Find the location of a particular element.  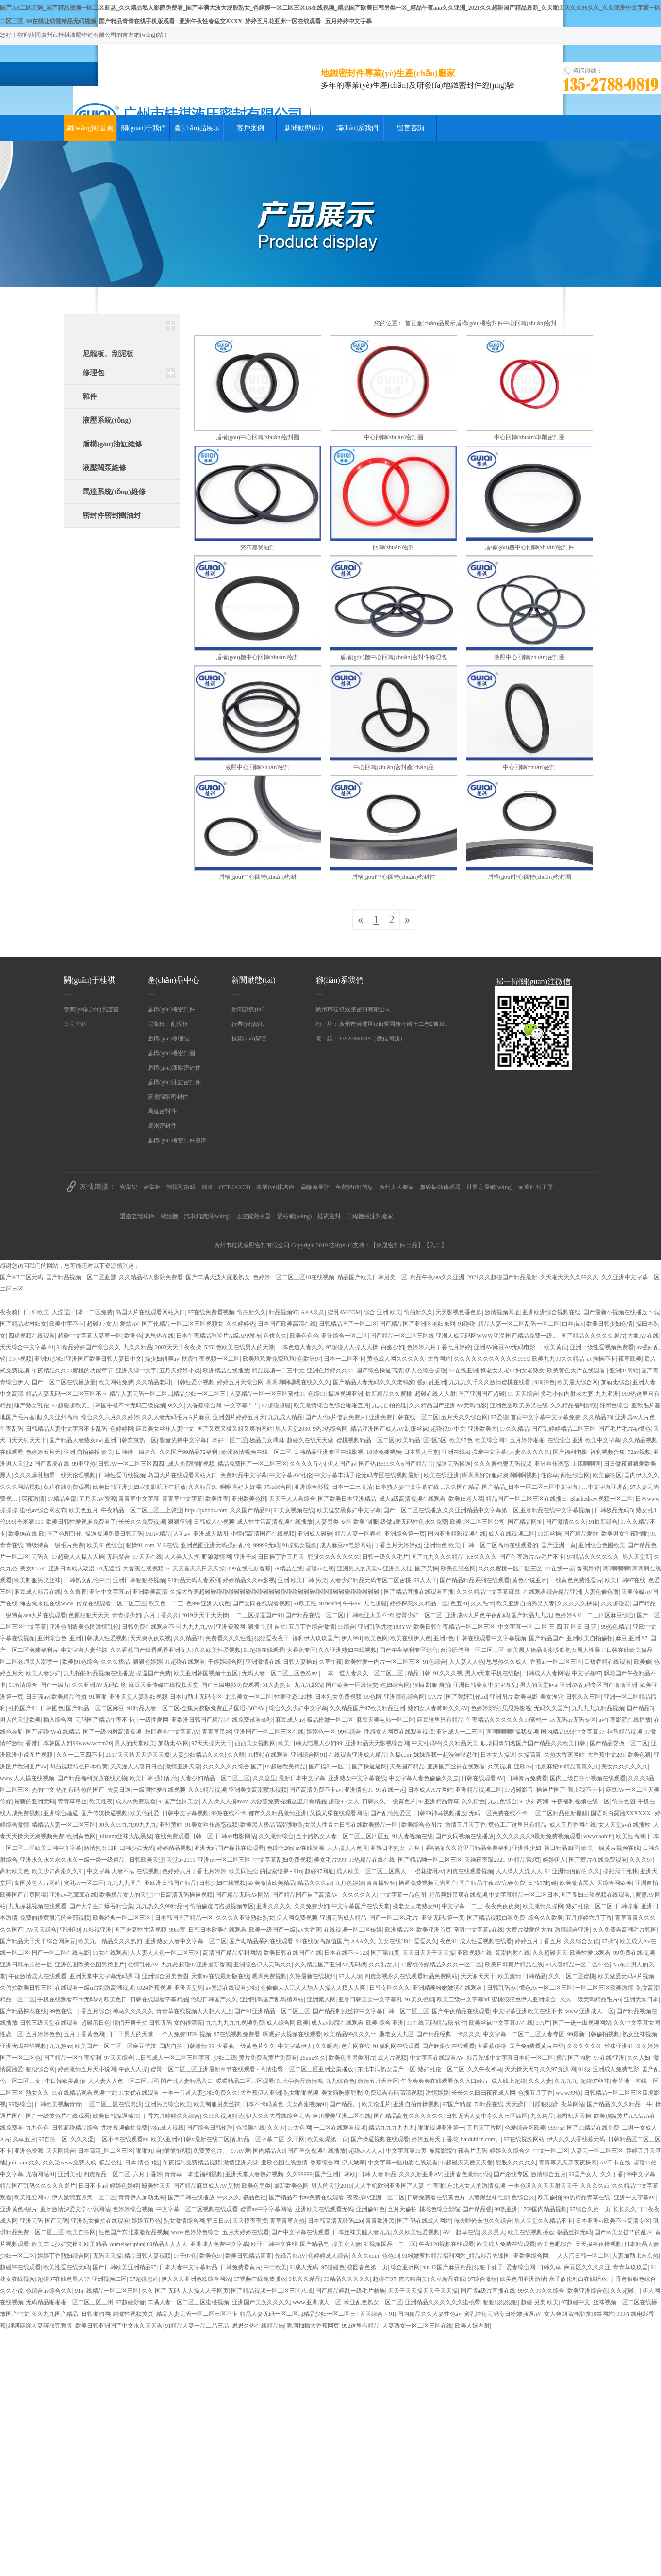

99亚亚热 is located at coordinates (84, 1463).